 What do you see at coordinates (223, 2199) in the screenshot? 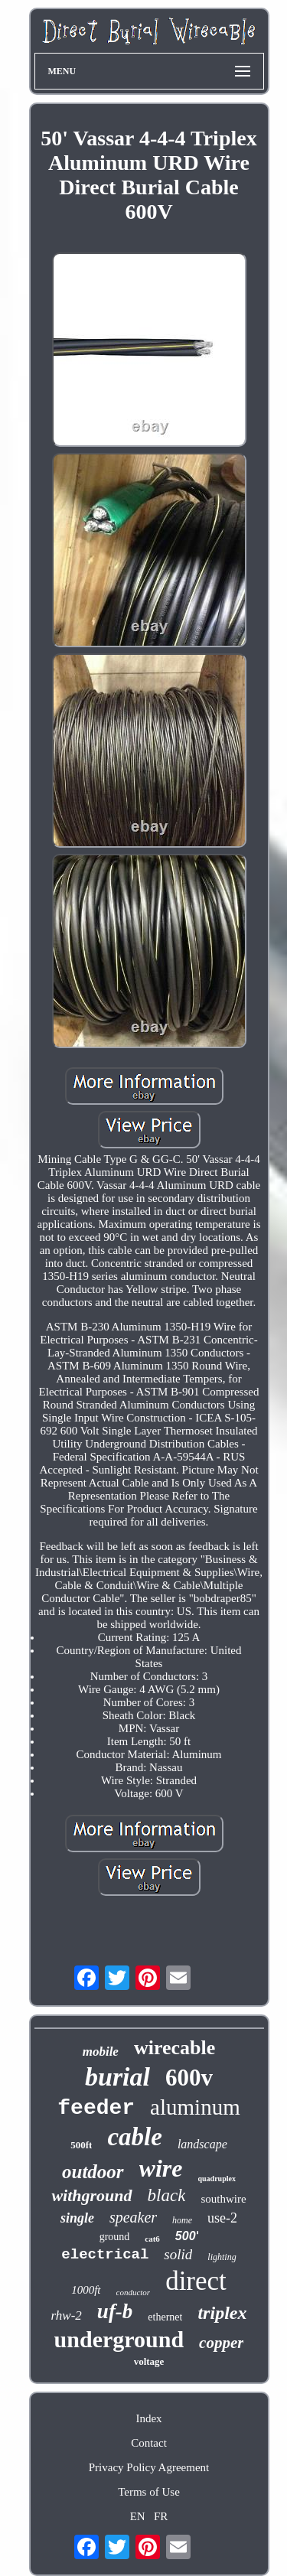
I see `southwire` at bounding box center [223, 2199].